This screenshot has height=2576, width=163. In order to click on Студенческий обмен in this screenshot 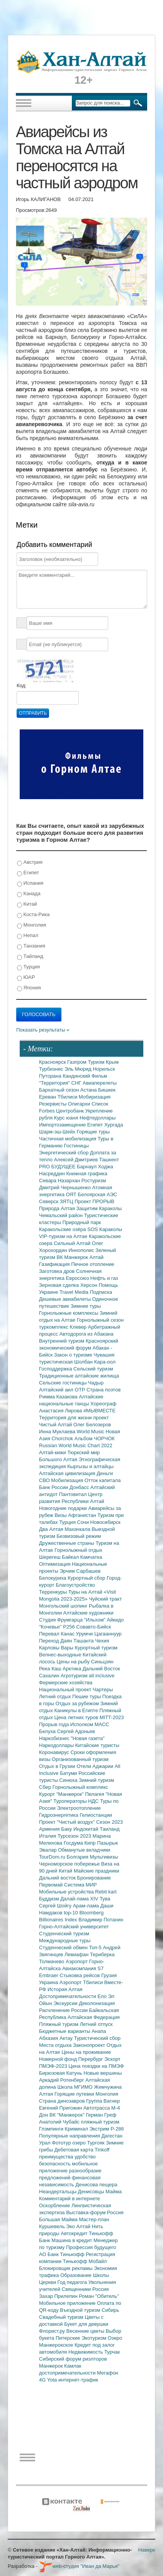, I will do `click(64, 1947)`.